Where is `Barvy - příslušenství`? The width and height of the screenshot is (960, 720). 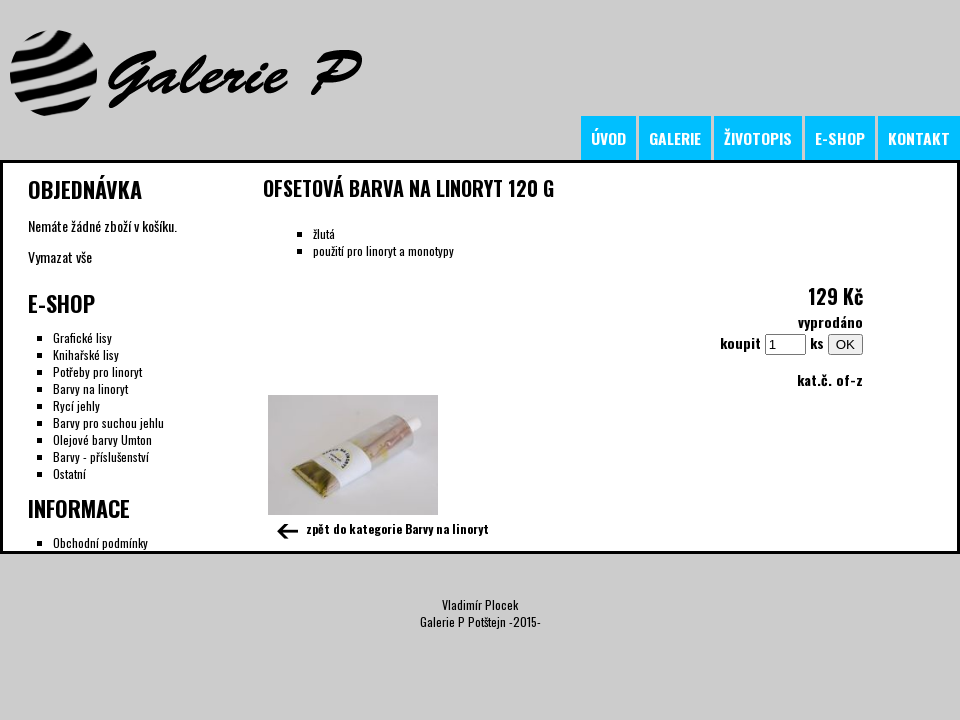
Barvy - příslušenství is located at coordinates (101, 456).